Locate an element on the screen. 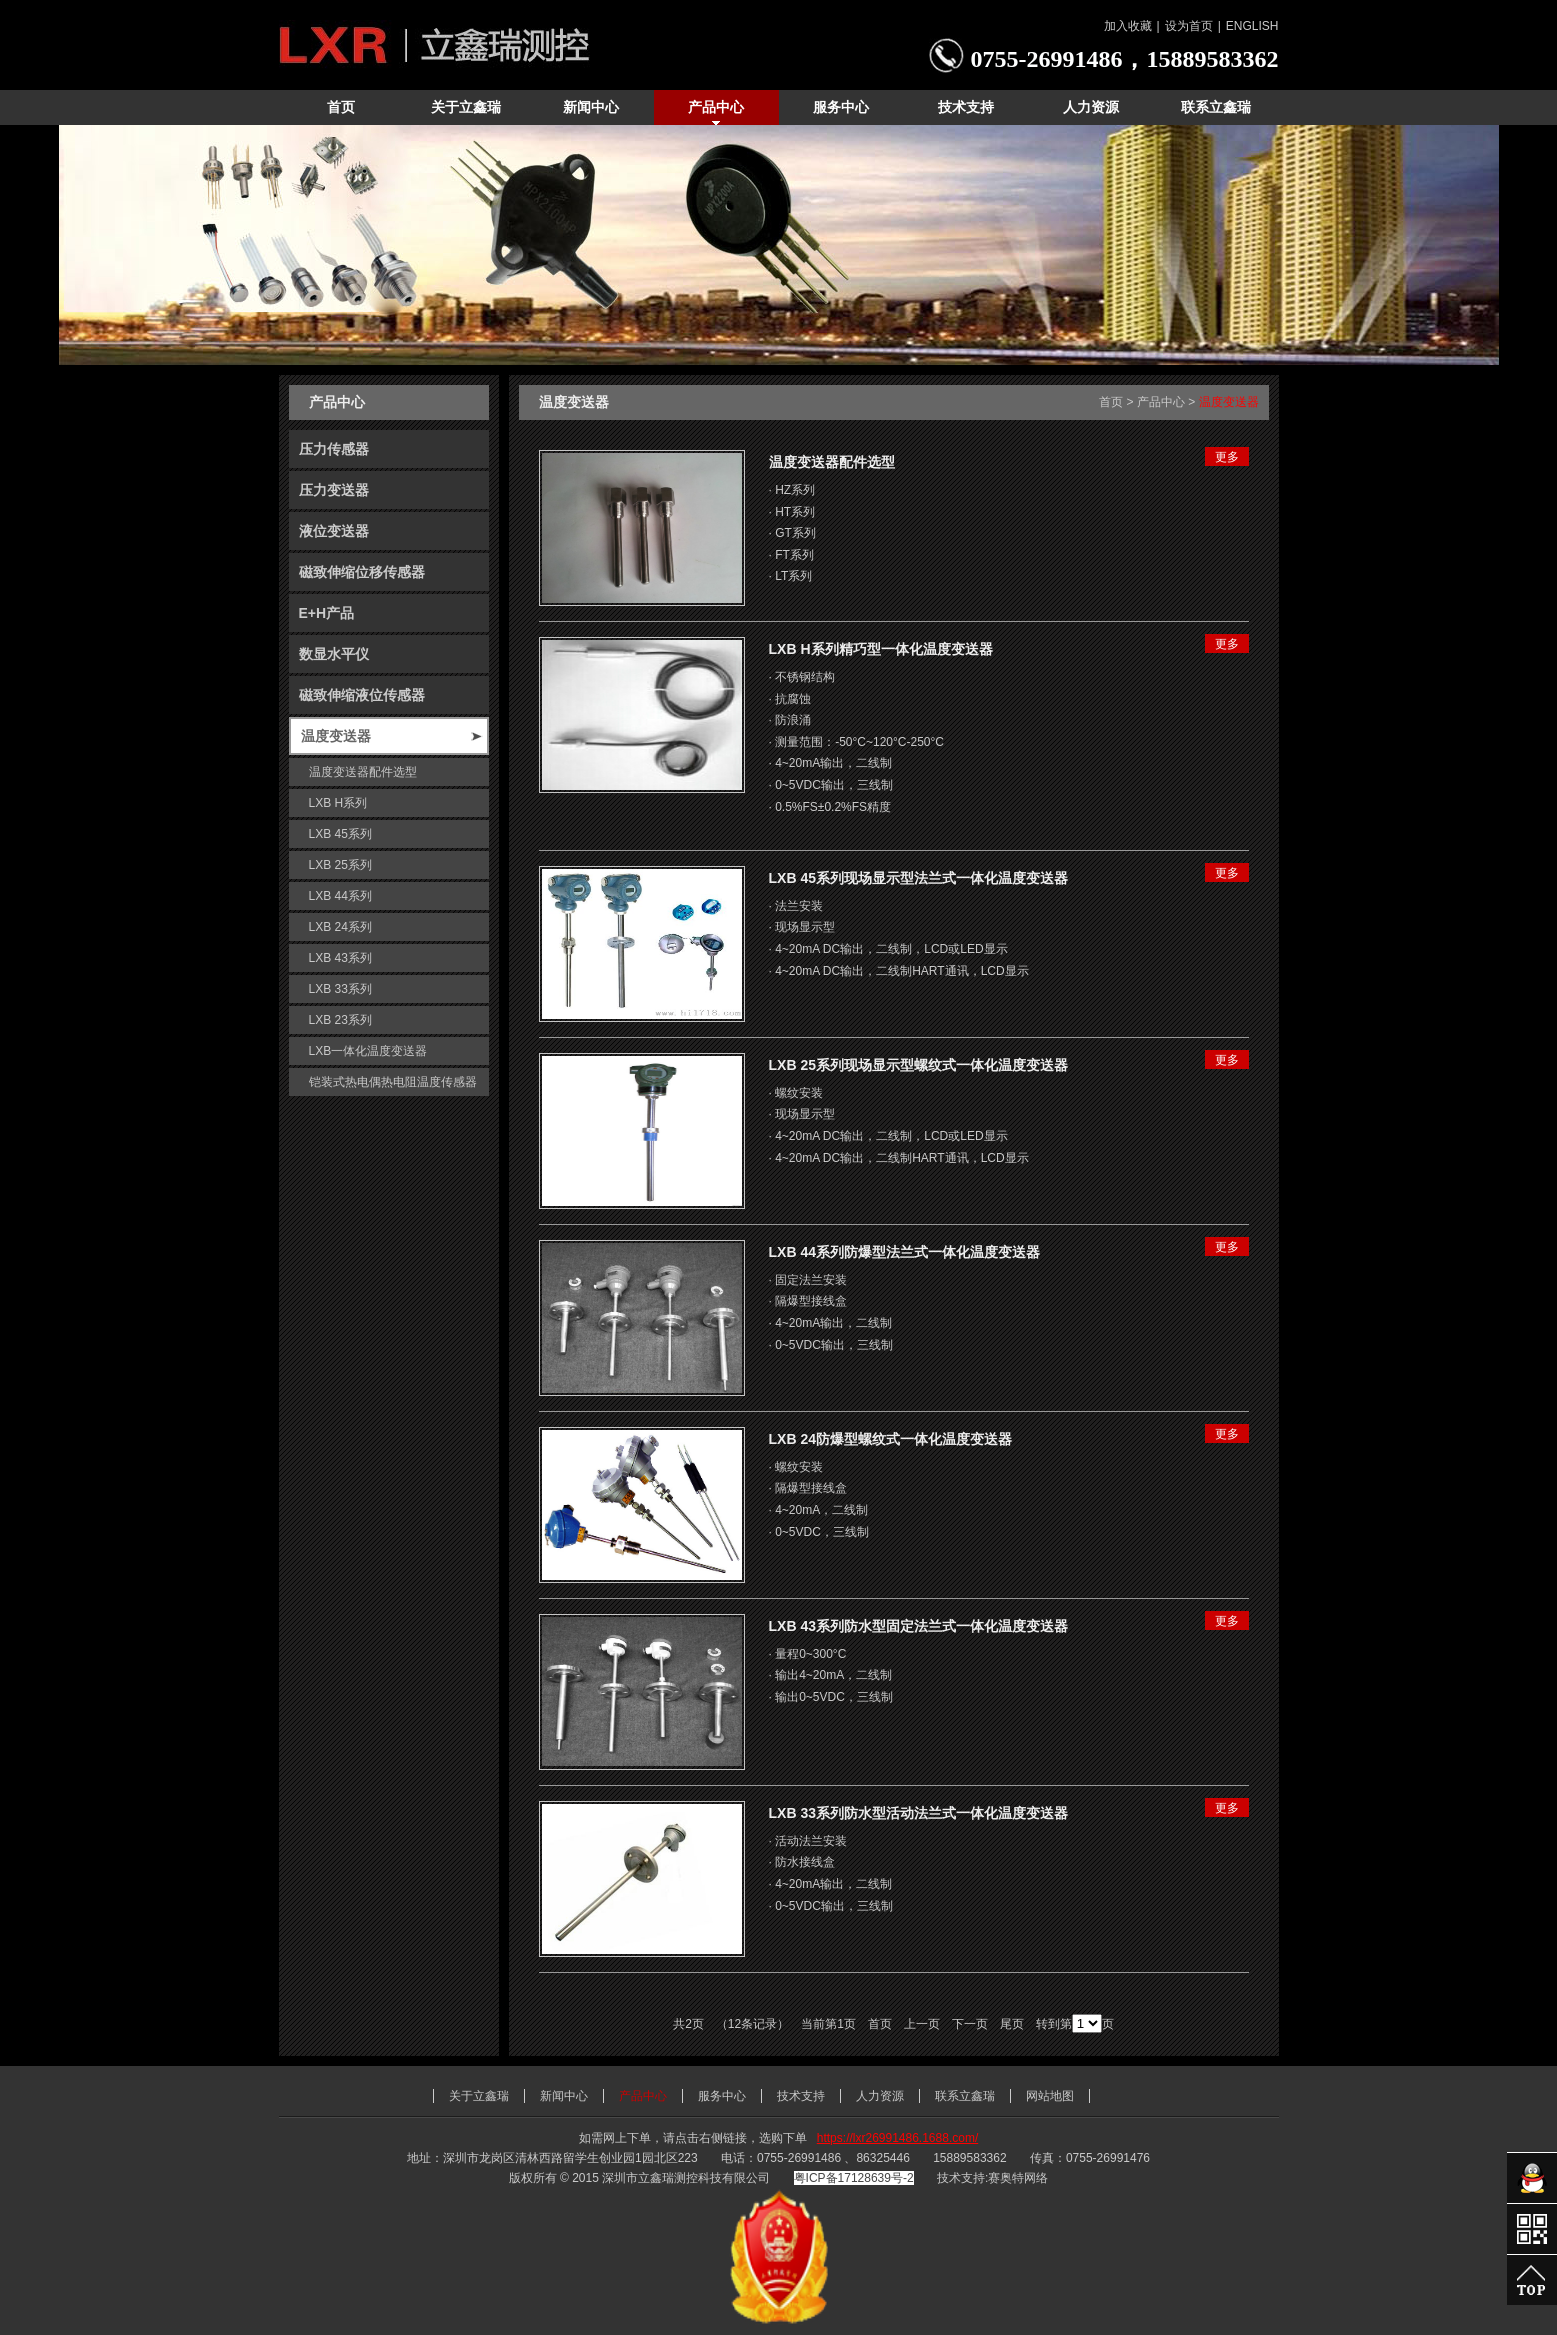 This screenshot has width=1557, height=2335. 技术支持 is located at coordinates (801, 2096).